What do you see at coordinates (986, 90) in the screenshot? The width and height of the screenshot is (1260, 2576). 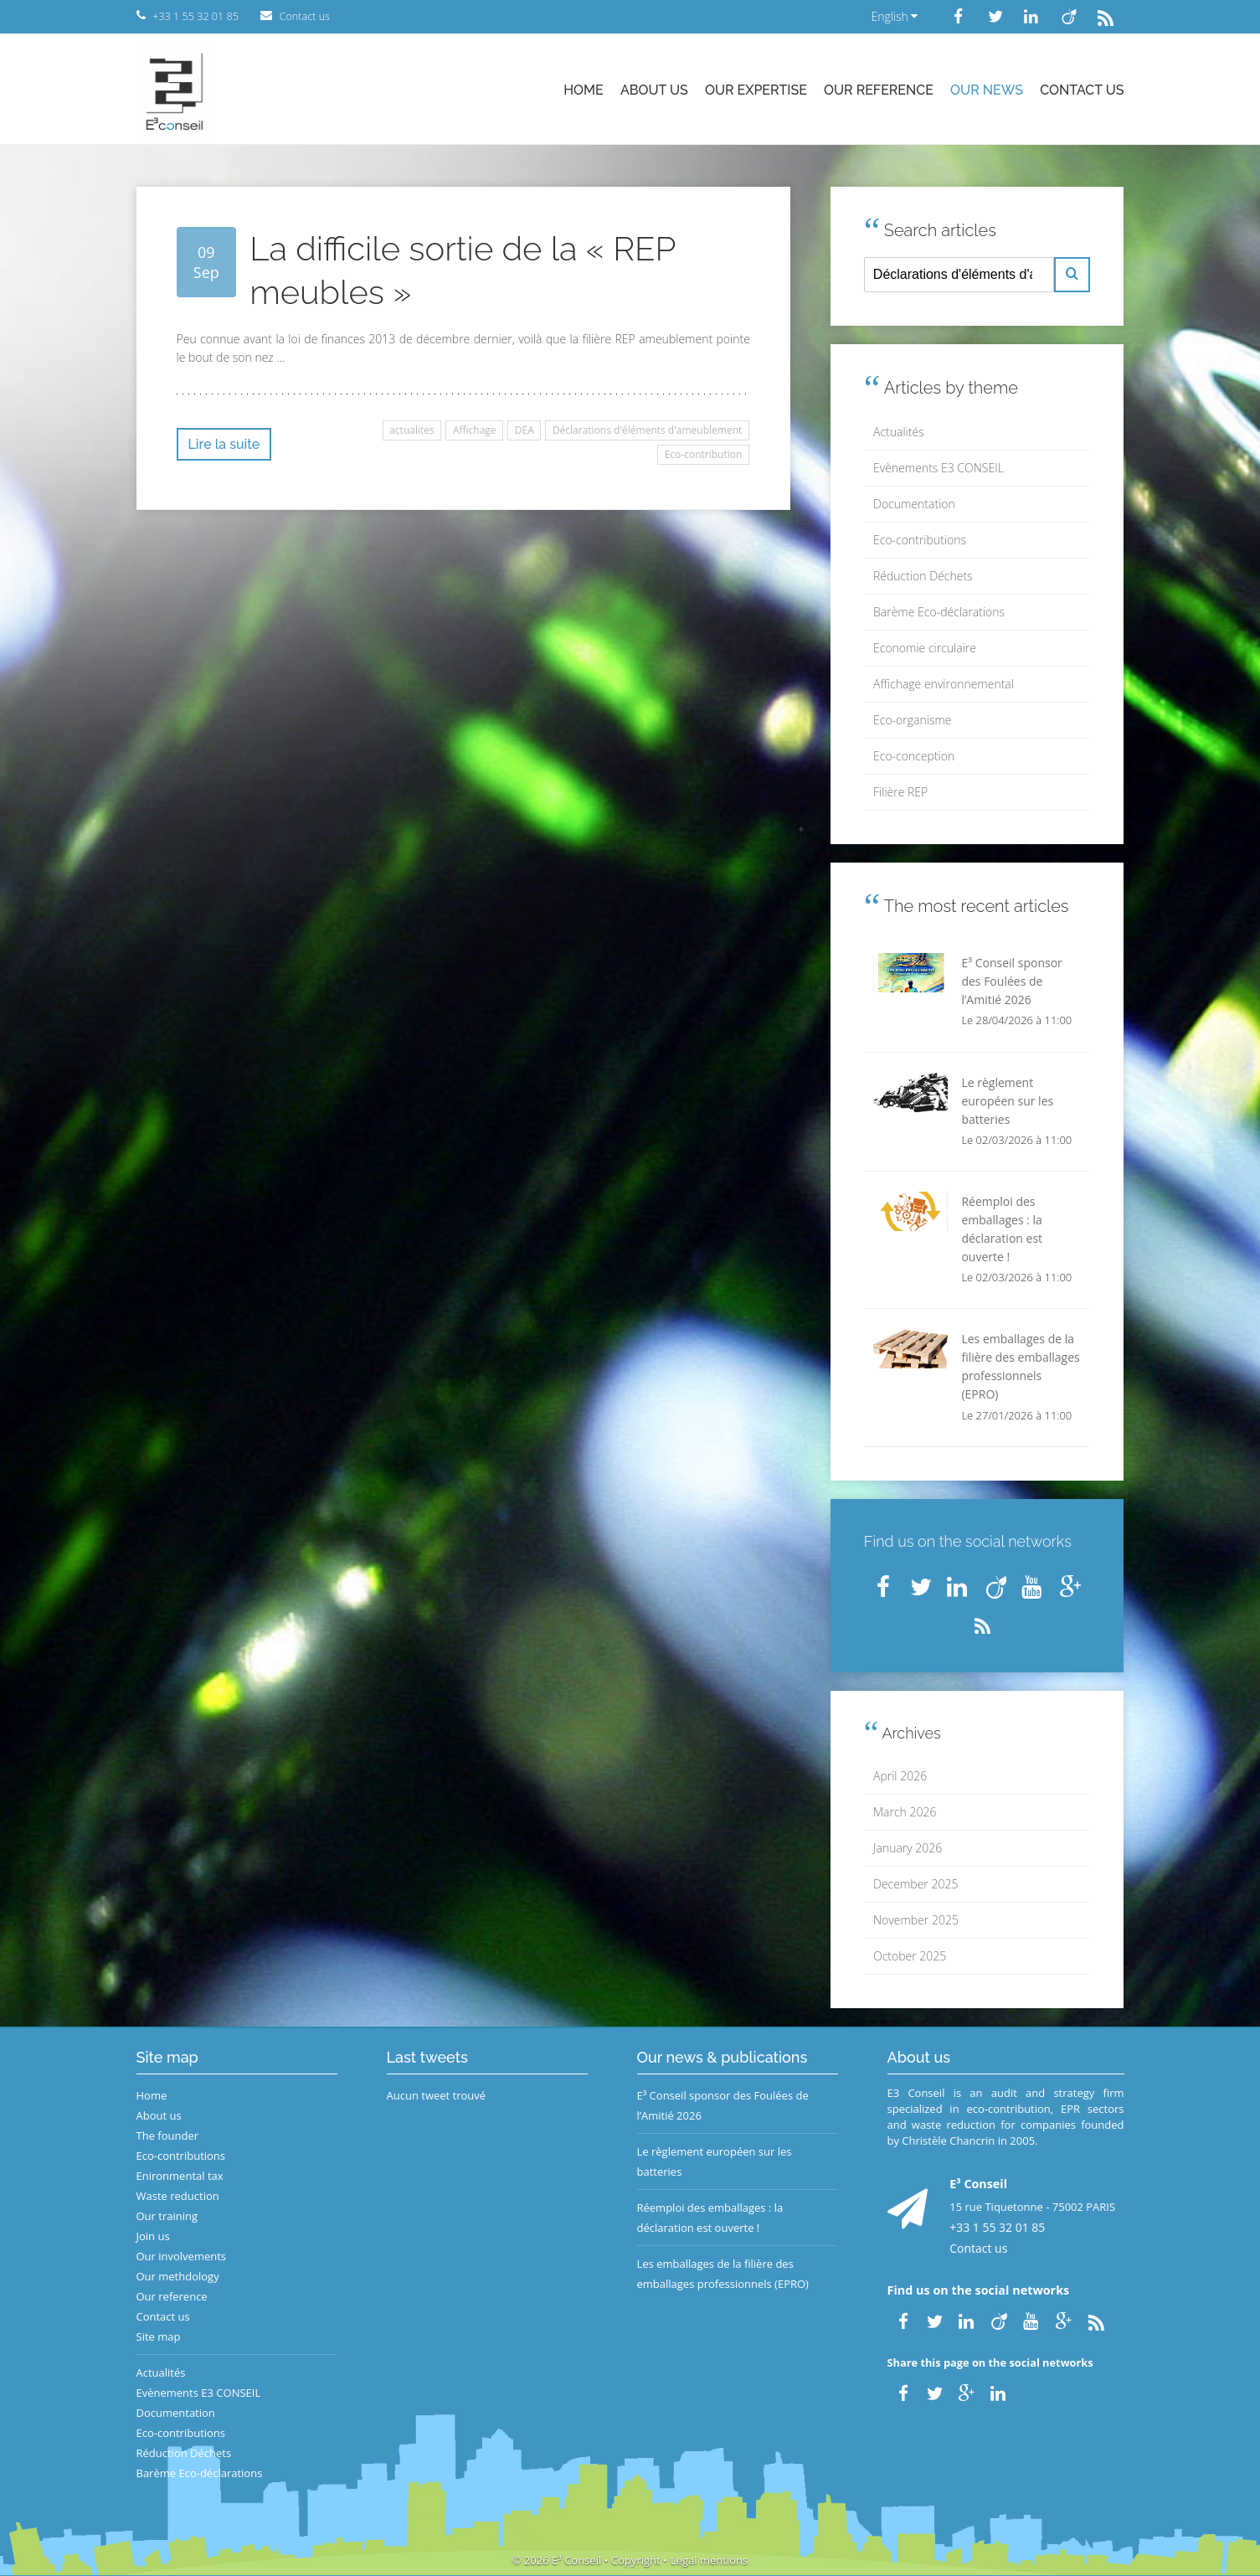 I see `Our news` at bounding box center [986, 90].